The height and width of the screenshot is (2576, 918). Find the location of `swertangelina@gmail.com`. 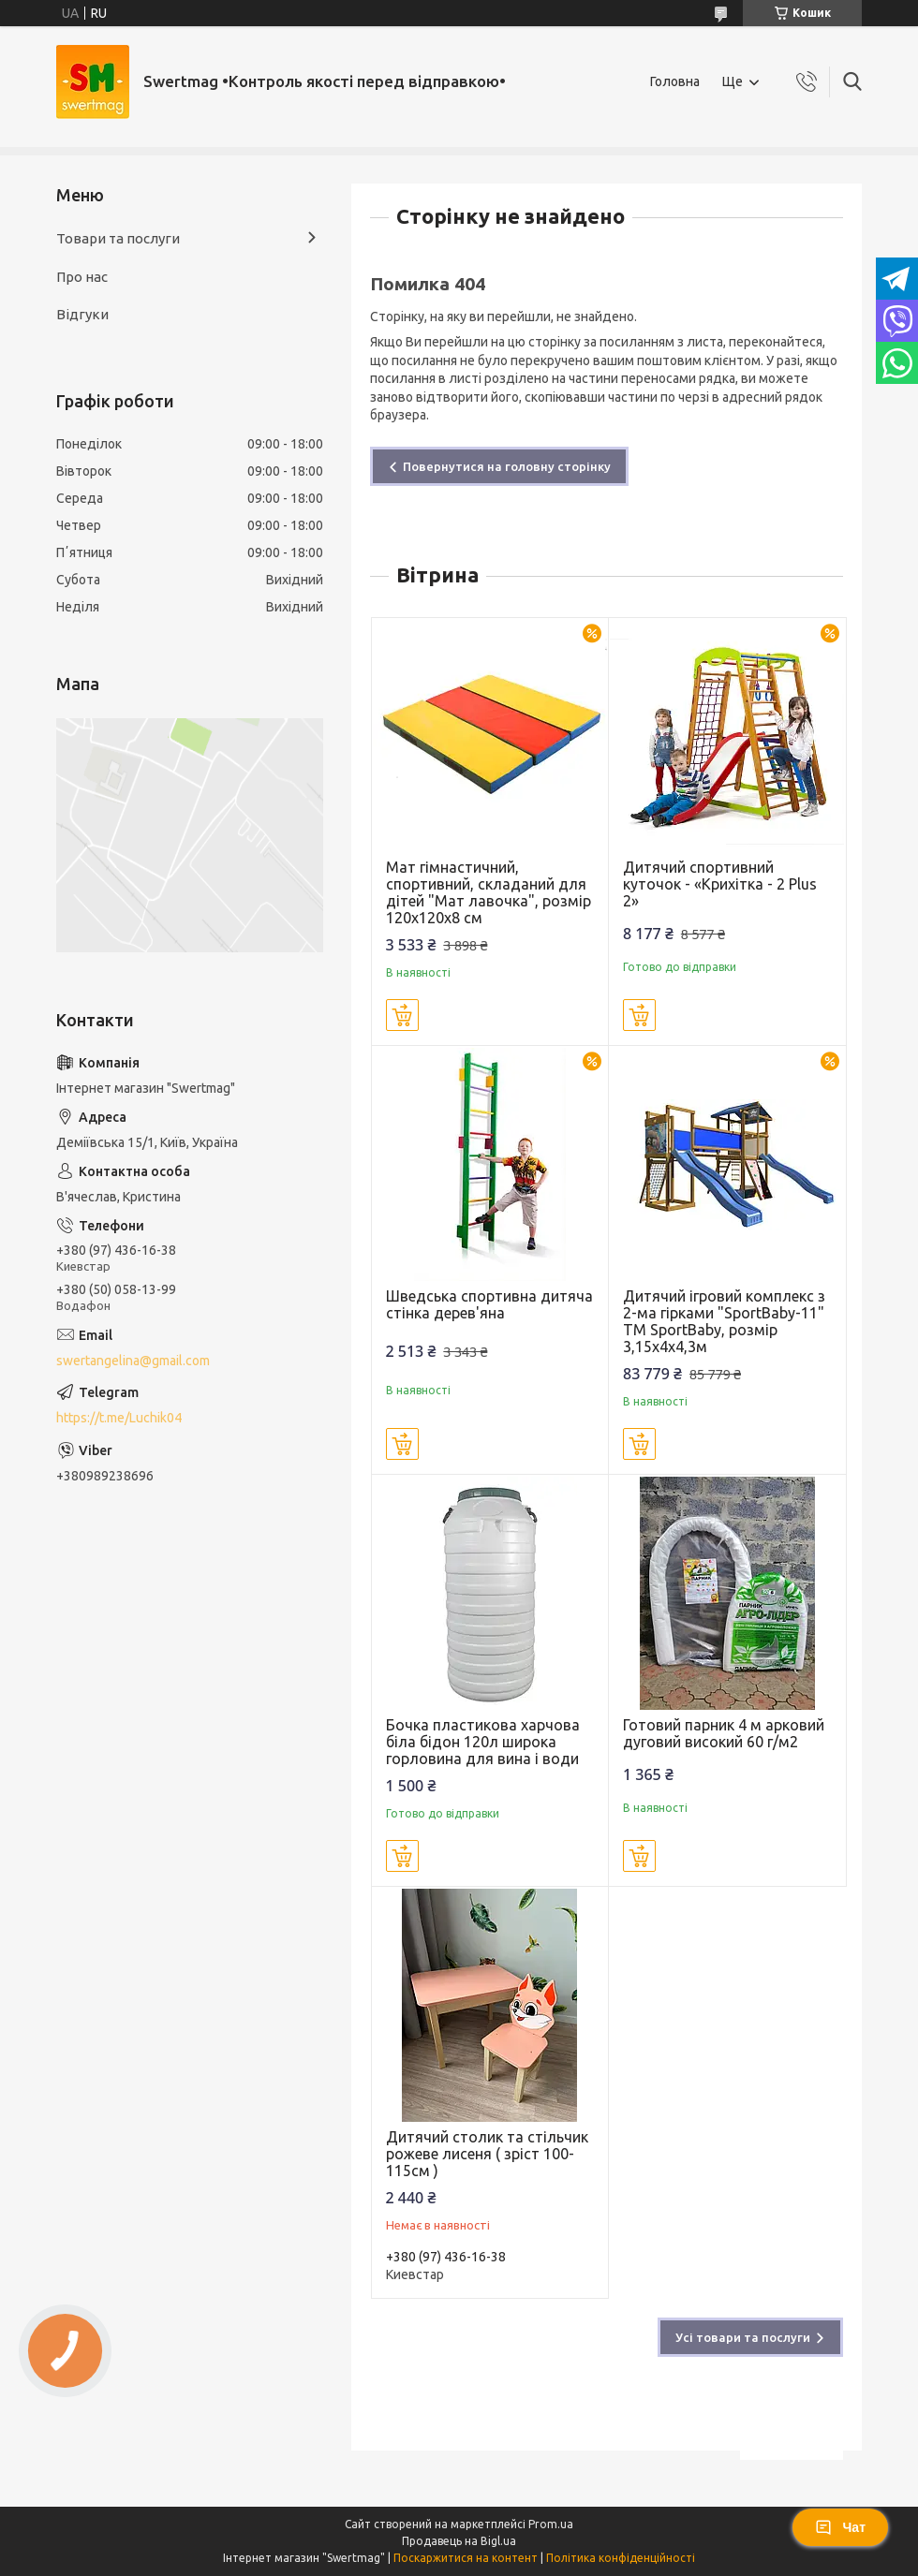

swertangelina@gmail.com is located at coordinates (133, 1360).